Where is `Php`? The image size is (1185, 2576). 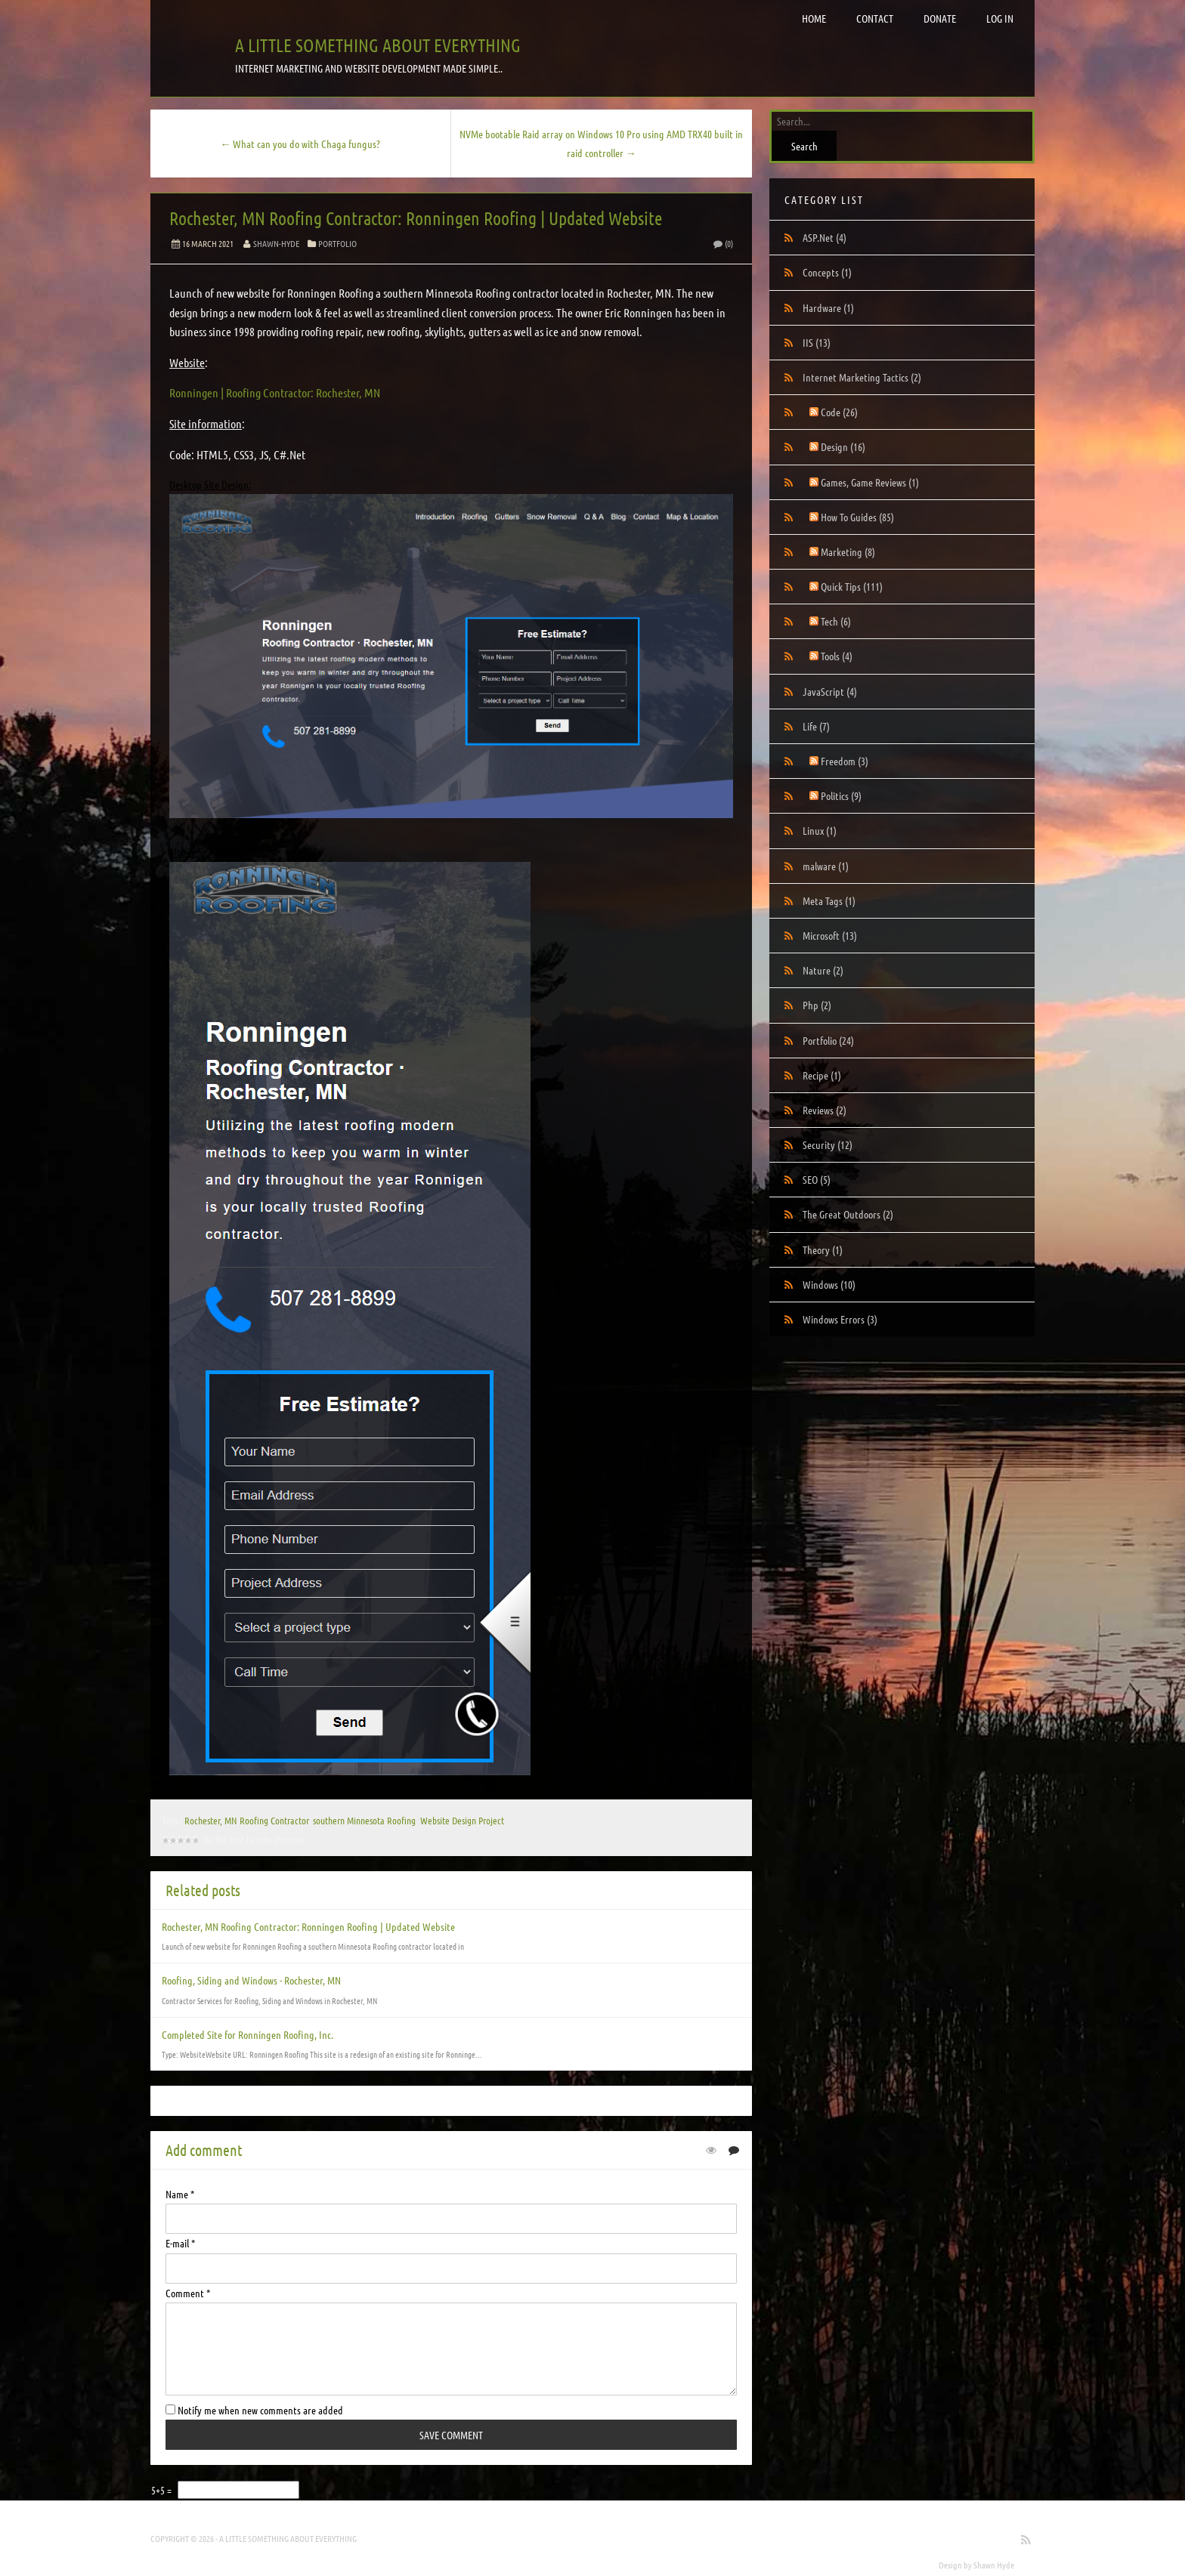 Php is located at coordinates (817, 1005).